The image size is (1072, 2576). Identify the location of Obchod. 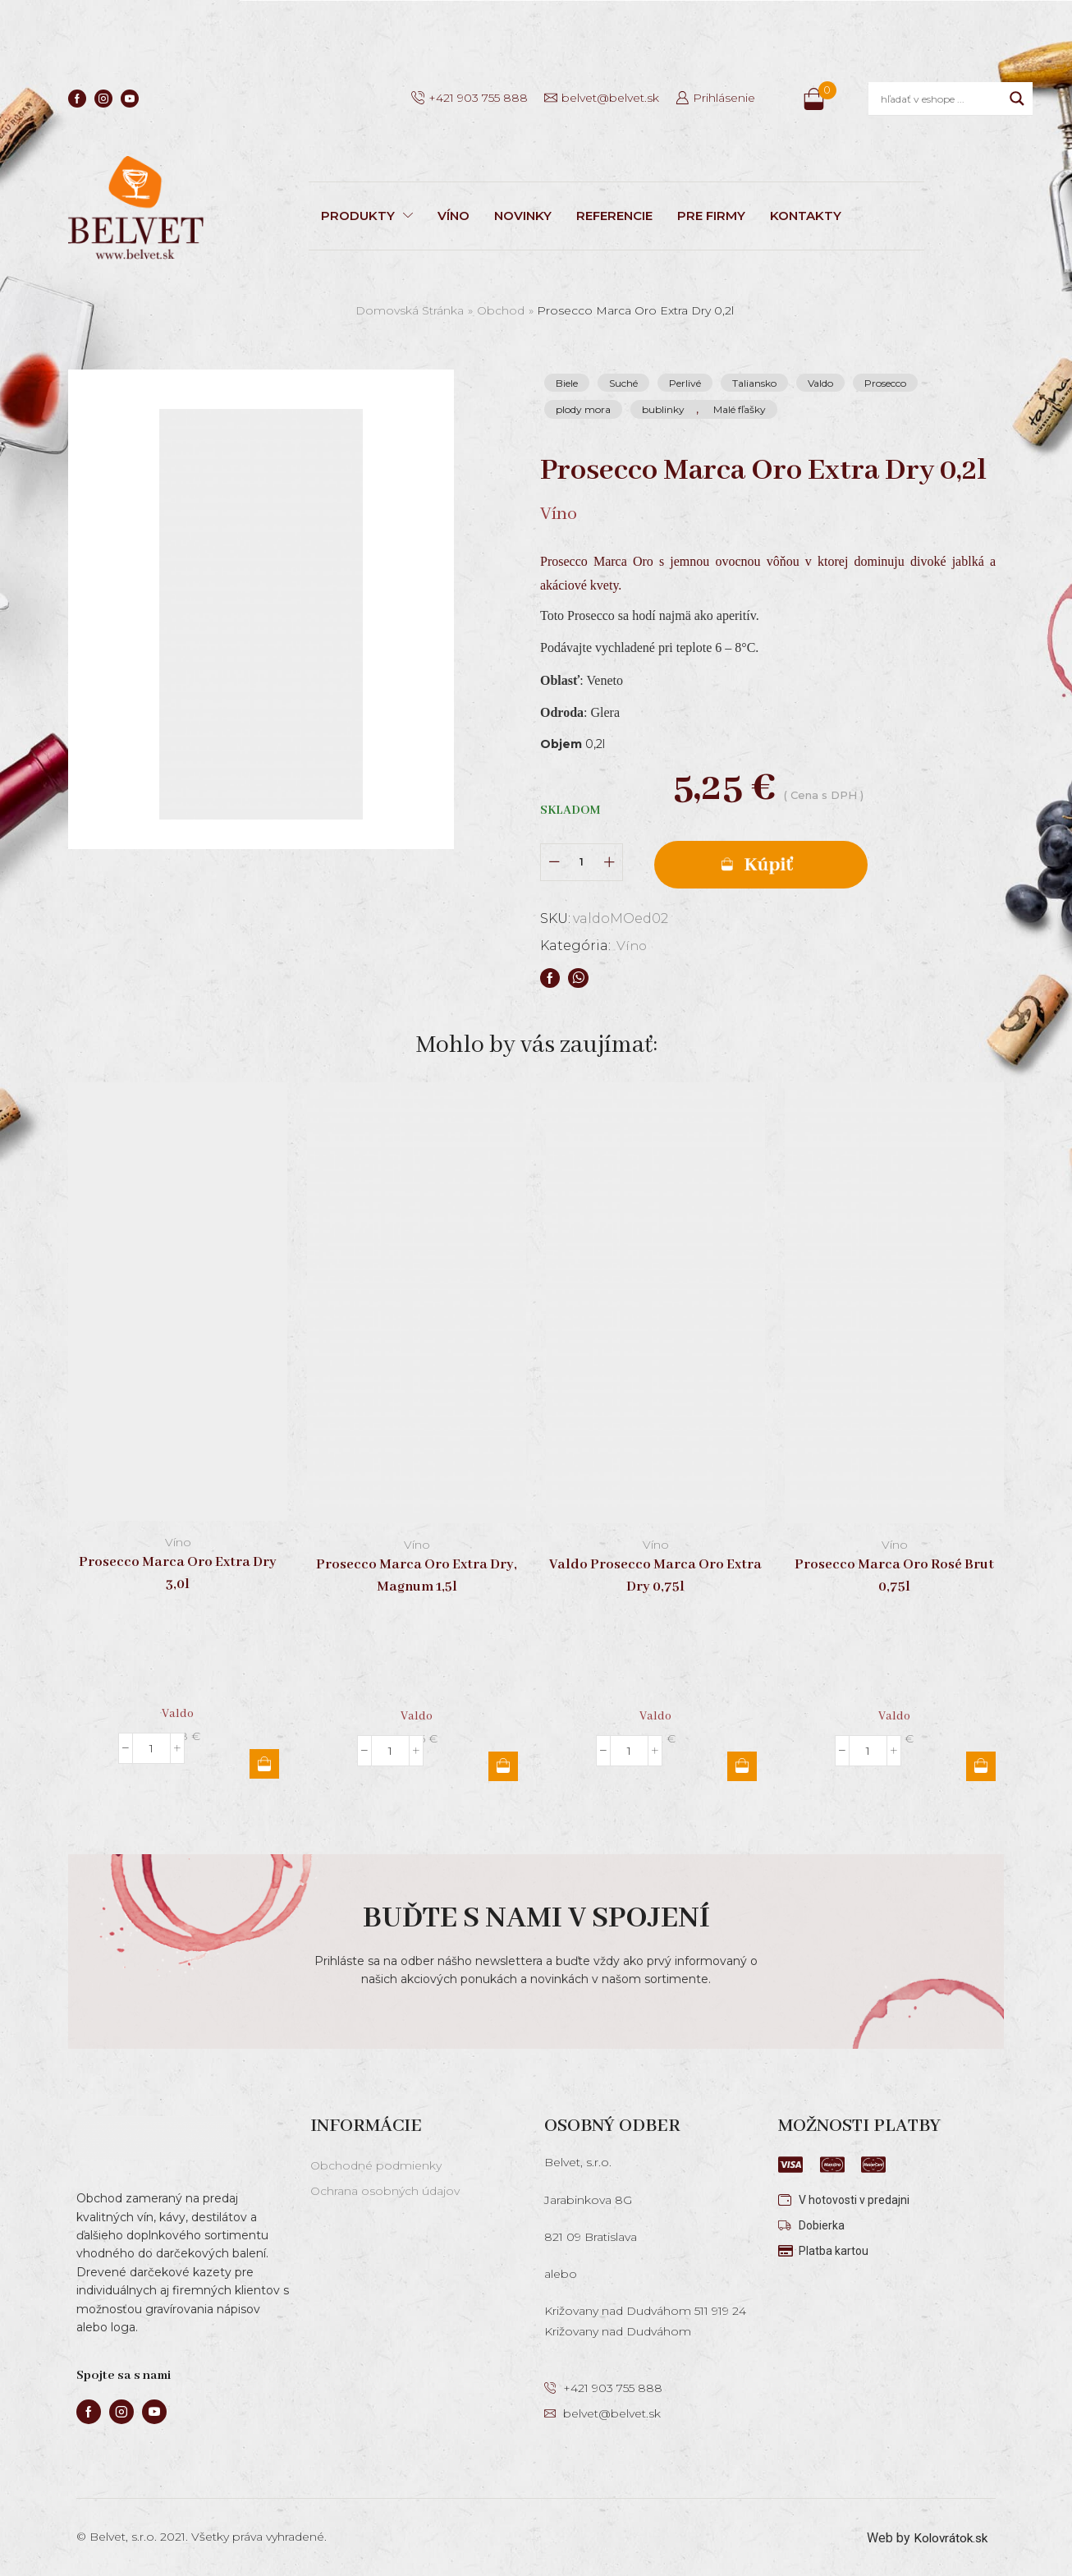
(501, 310).